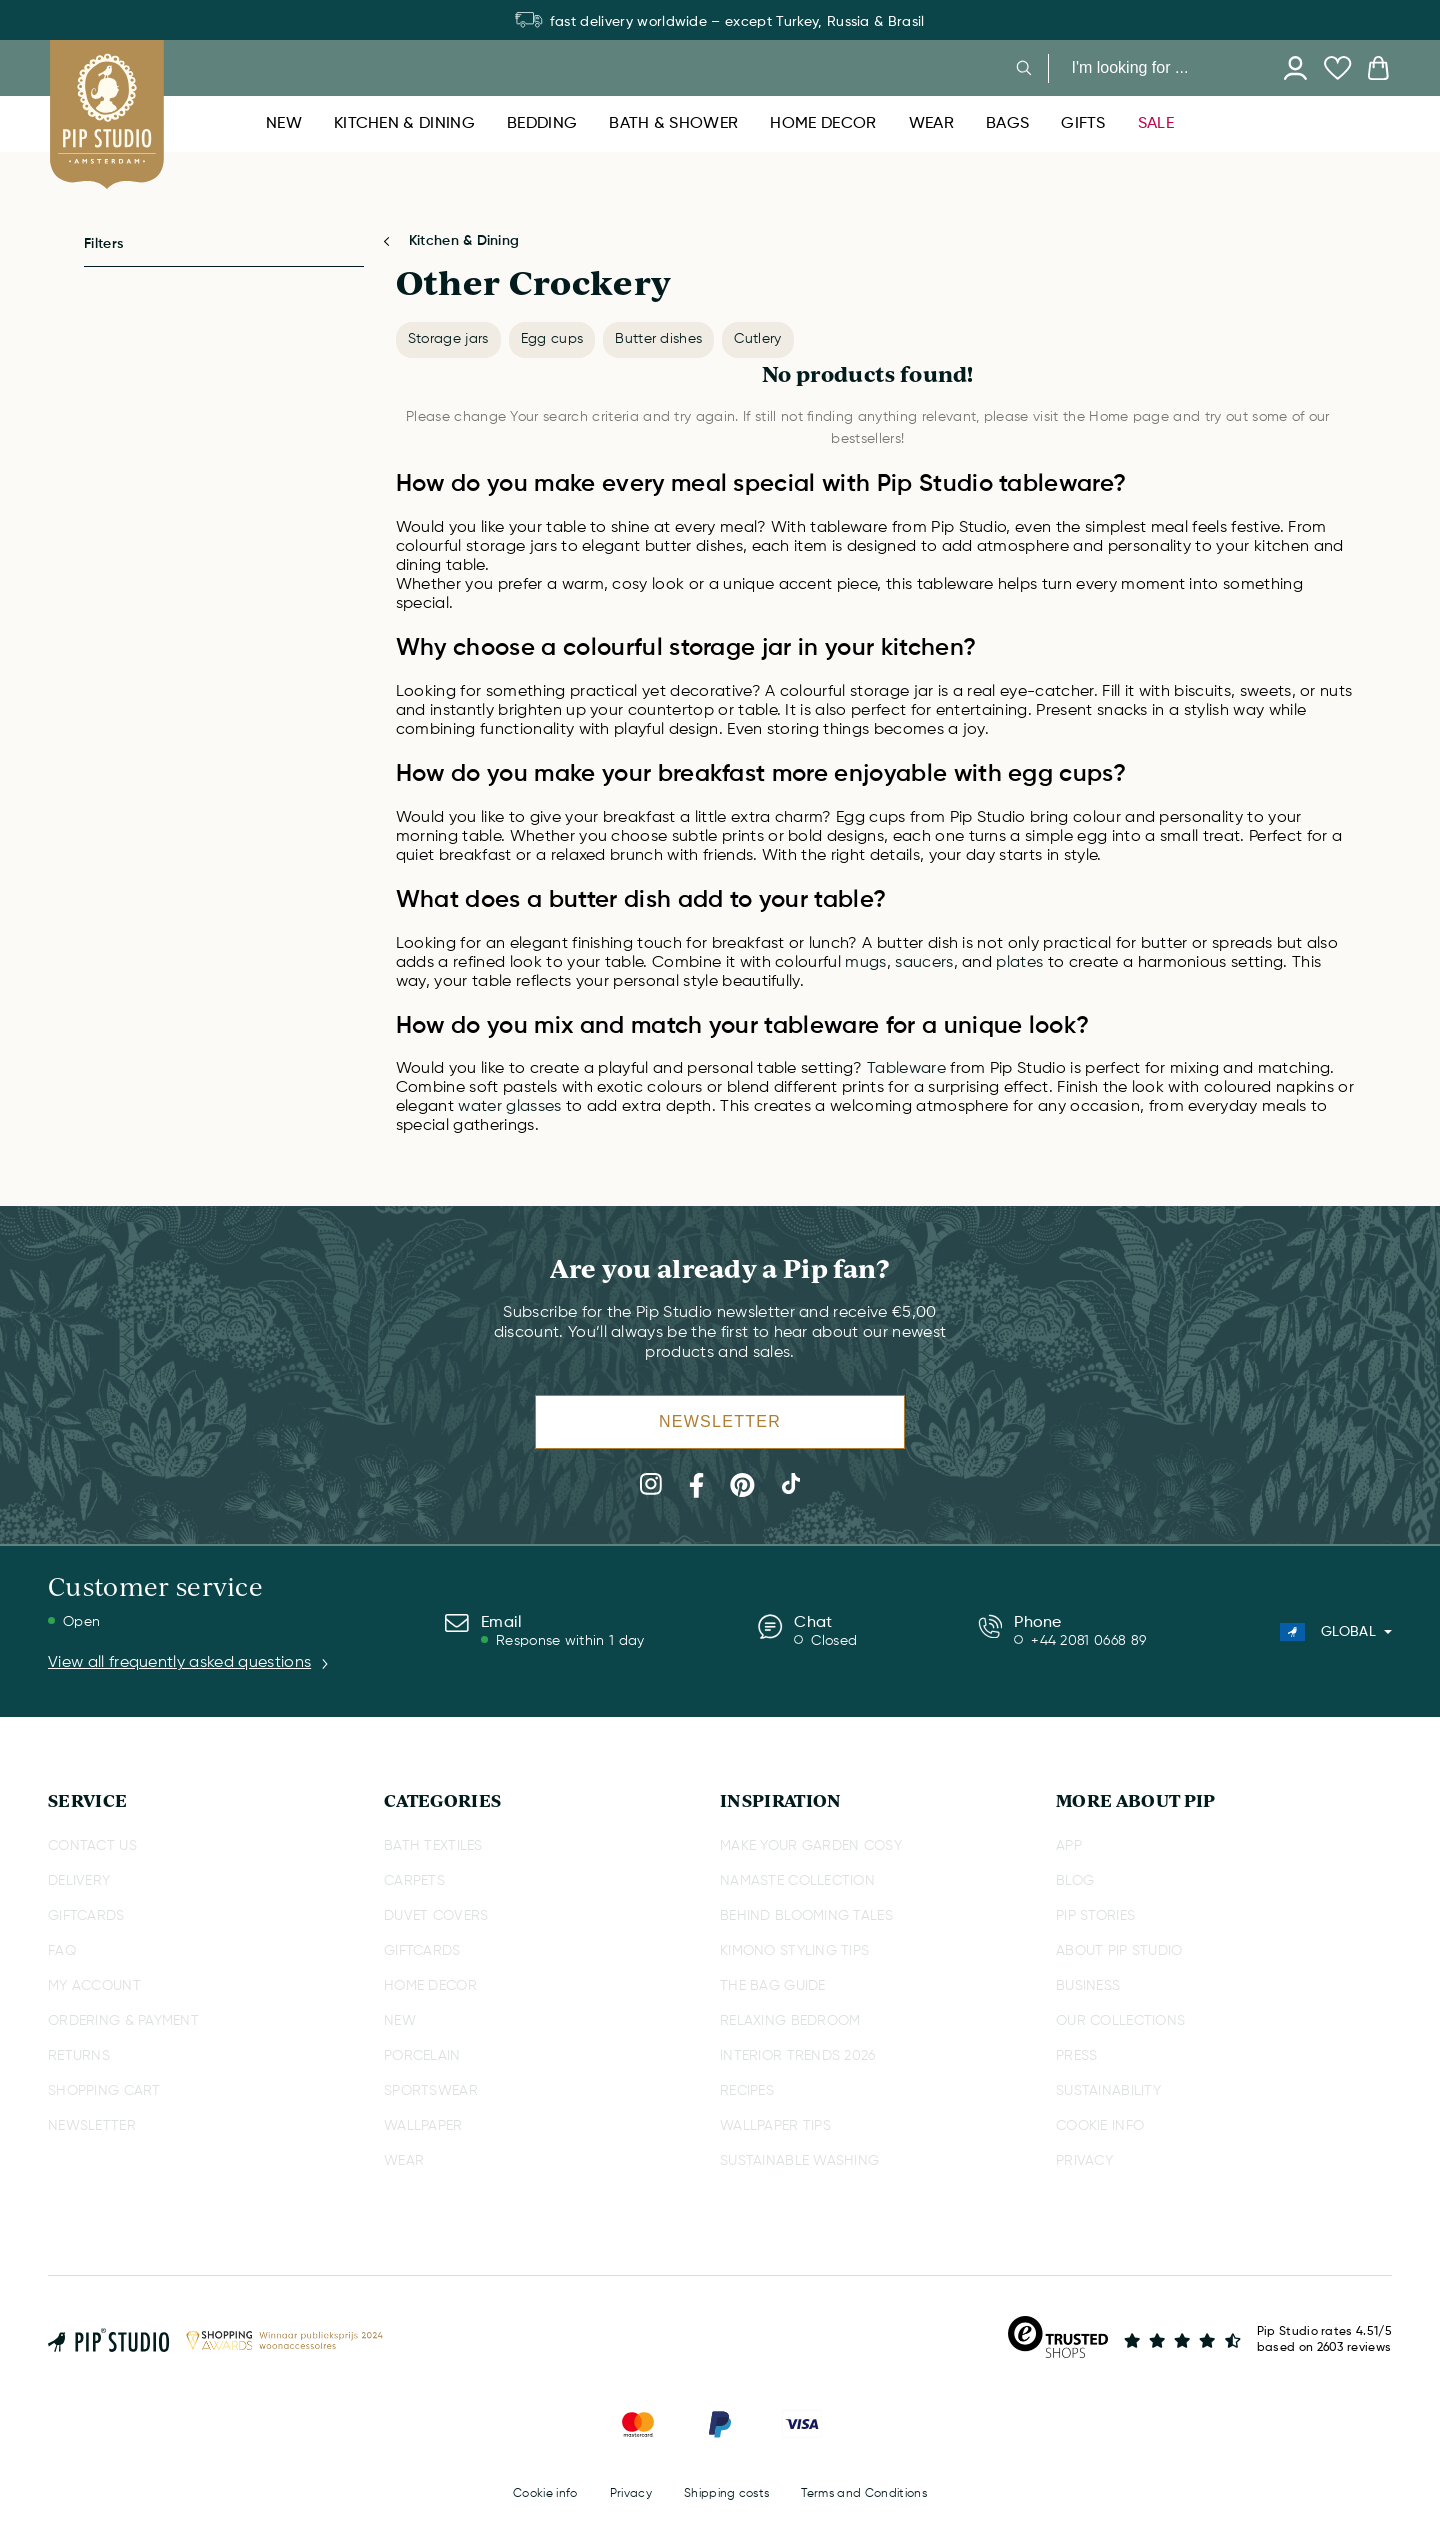  Describe the element at coordinates (123, 2021) in the screenshot. I see `ORDERING & PAYMENT` at that location.